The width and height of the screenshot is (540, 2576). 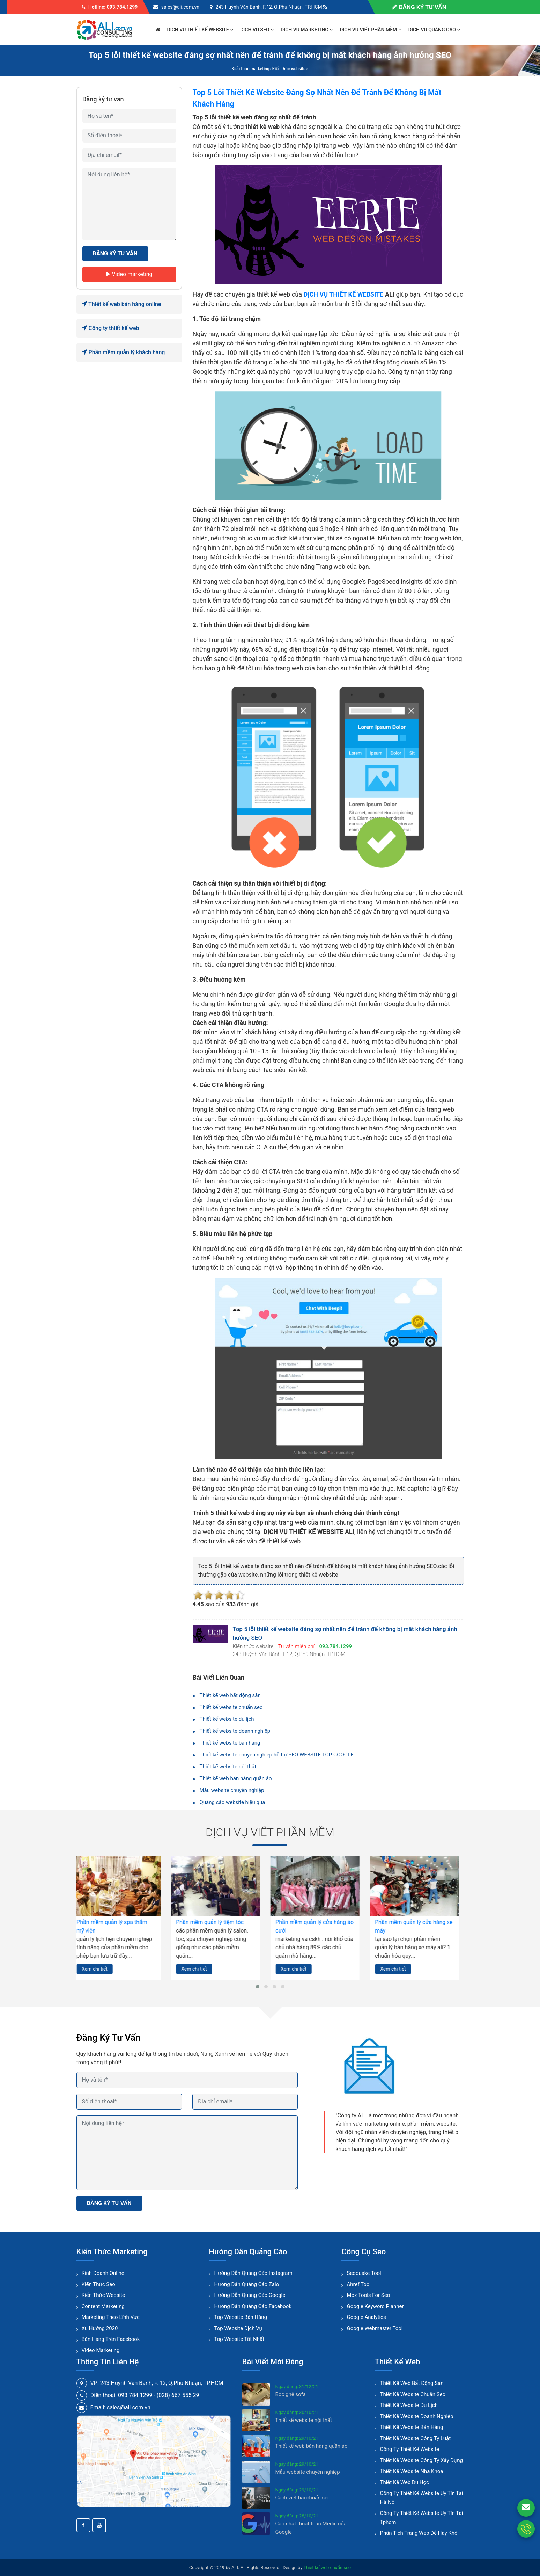 I want to click on Dịch vụ thiết kế website, so click(x=200, y=29).